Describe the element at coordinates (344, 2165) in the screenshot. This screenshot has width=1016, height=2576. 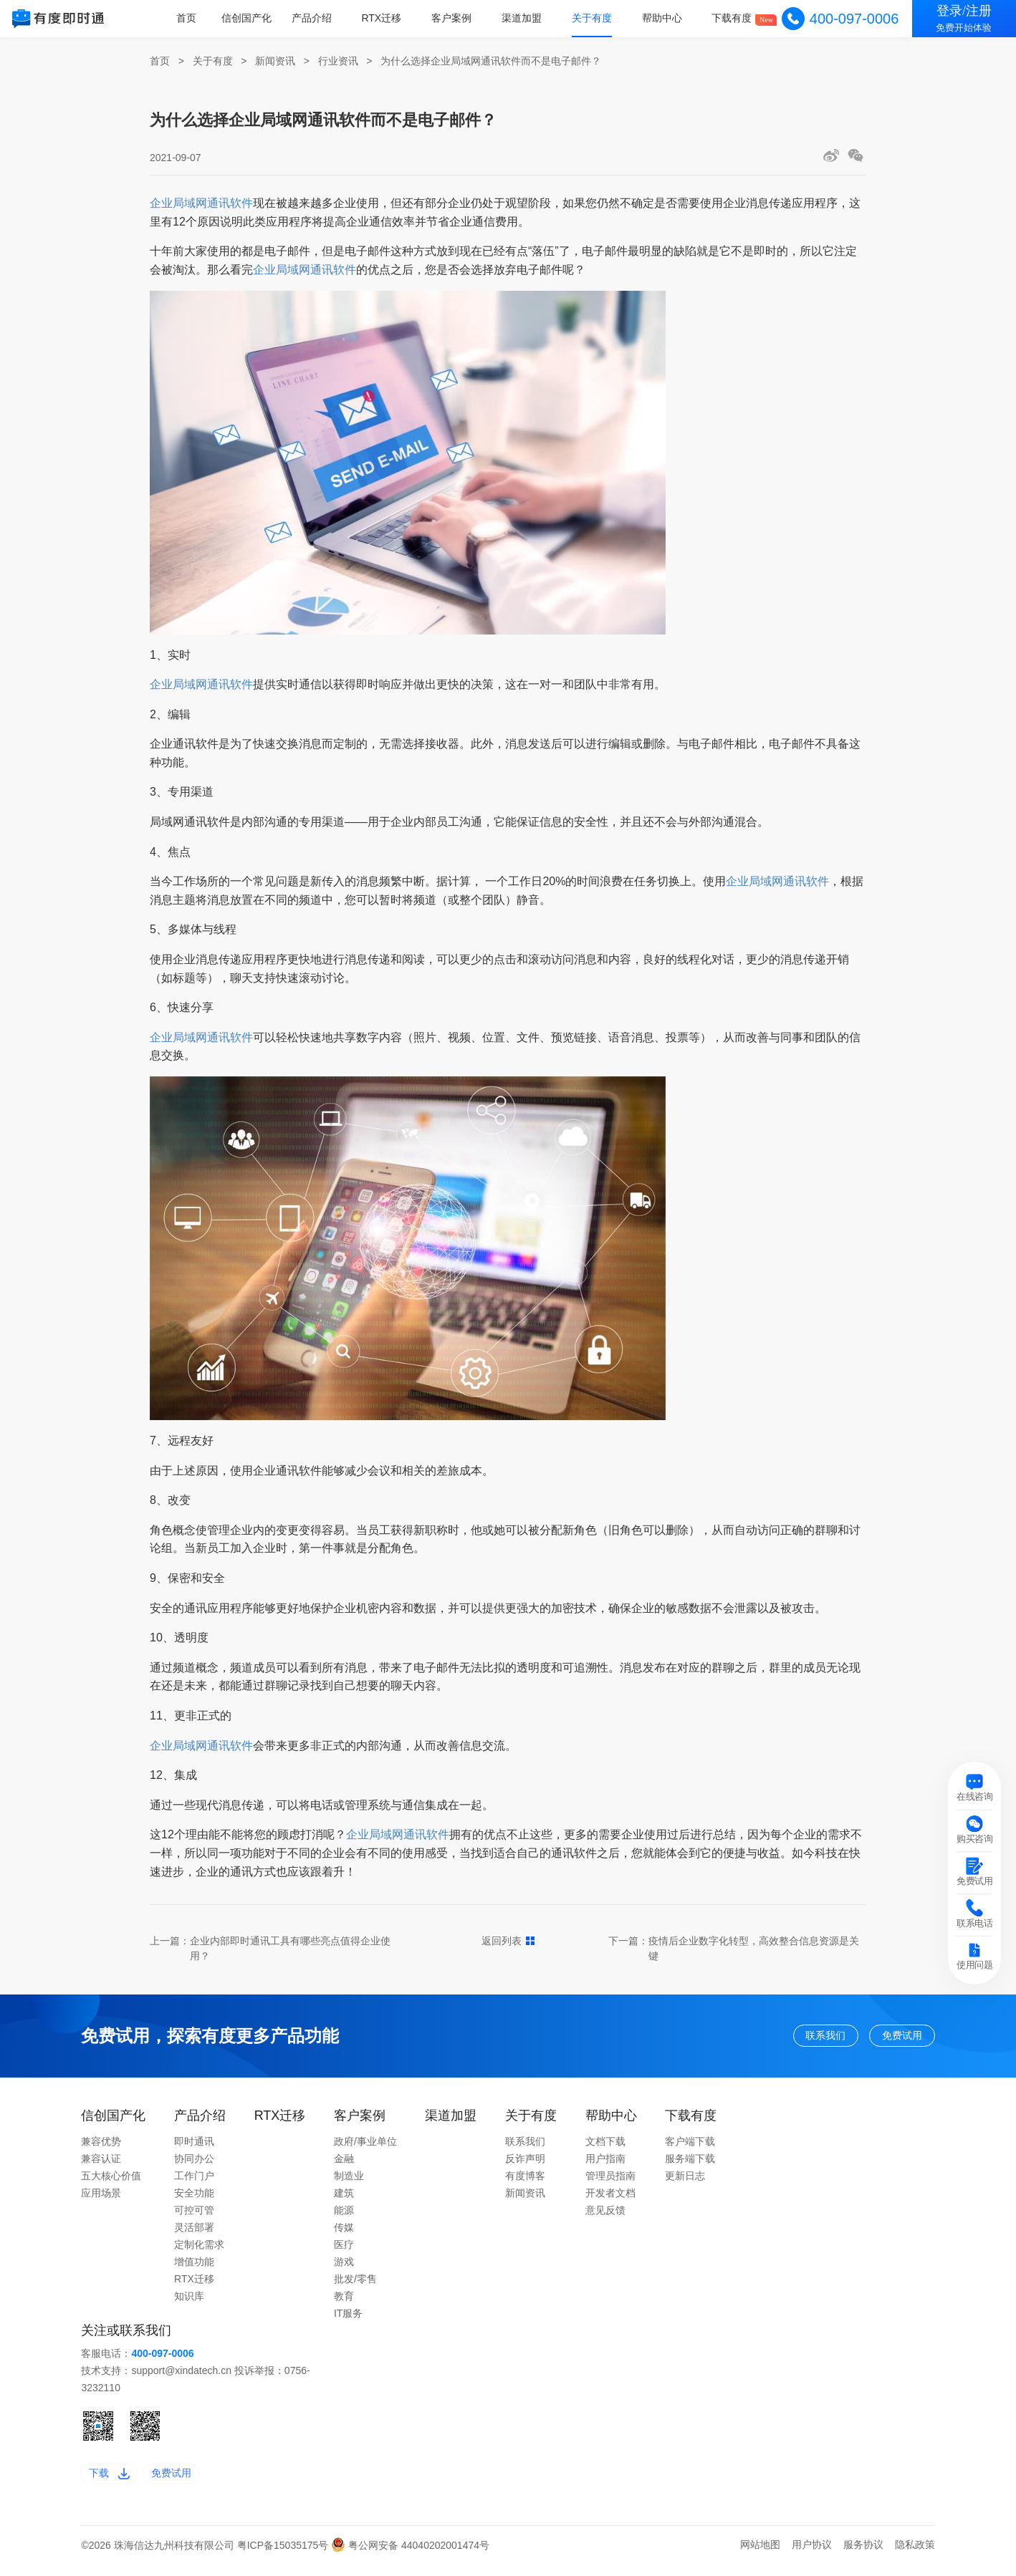
I see `金融` at that location.